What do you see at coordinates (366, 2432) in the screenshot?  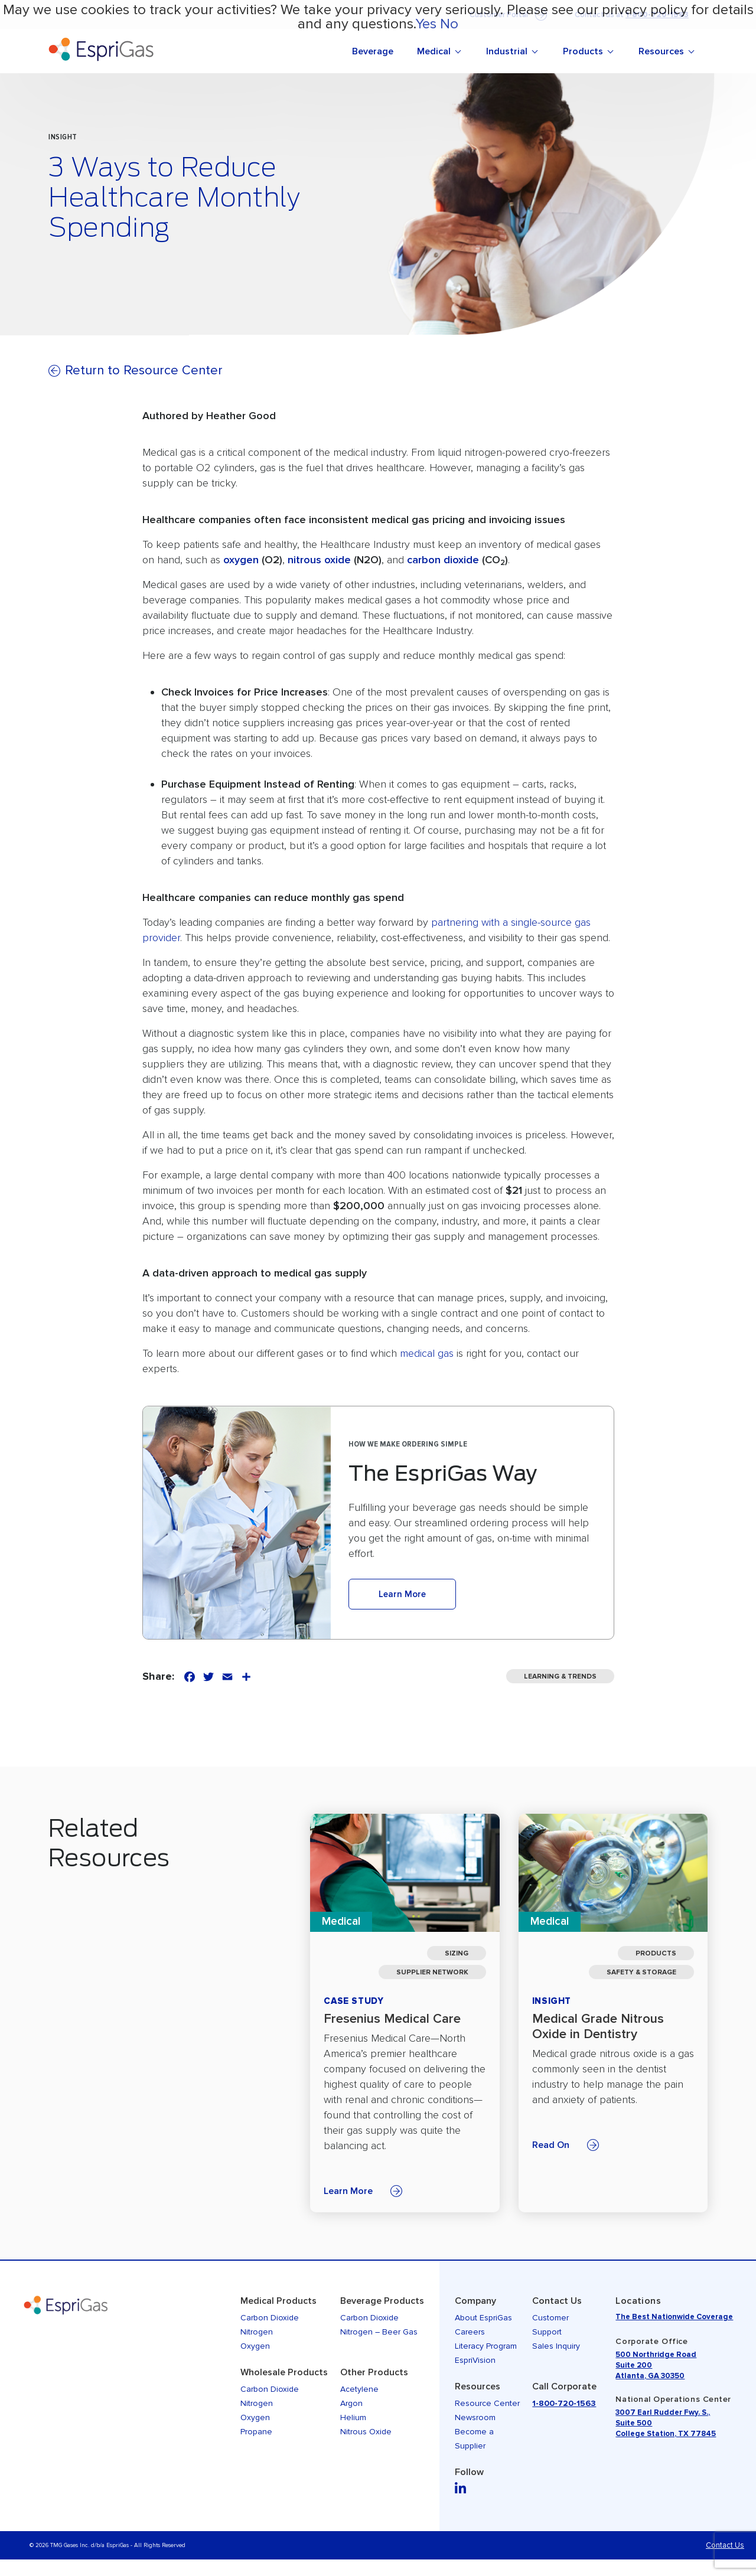 I see `Nitrous Oxide` at bounding box center [366, 2432].